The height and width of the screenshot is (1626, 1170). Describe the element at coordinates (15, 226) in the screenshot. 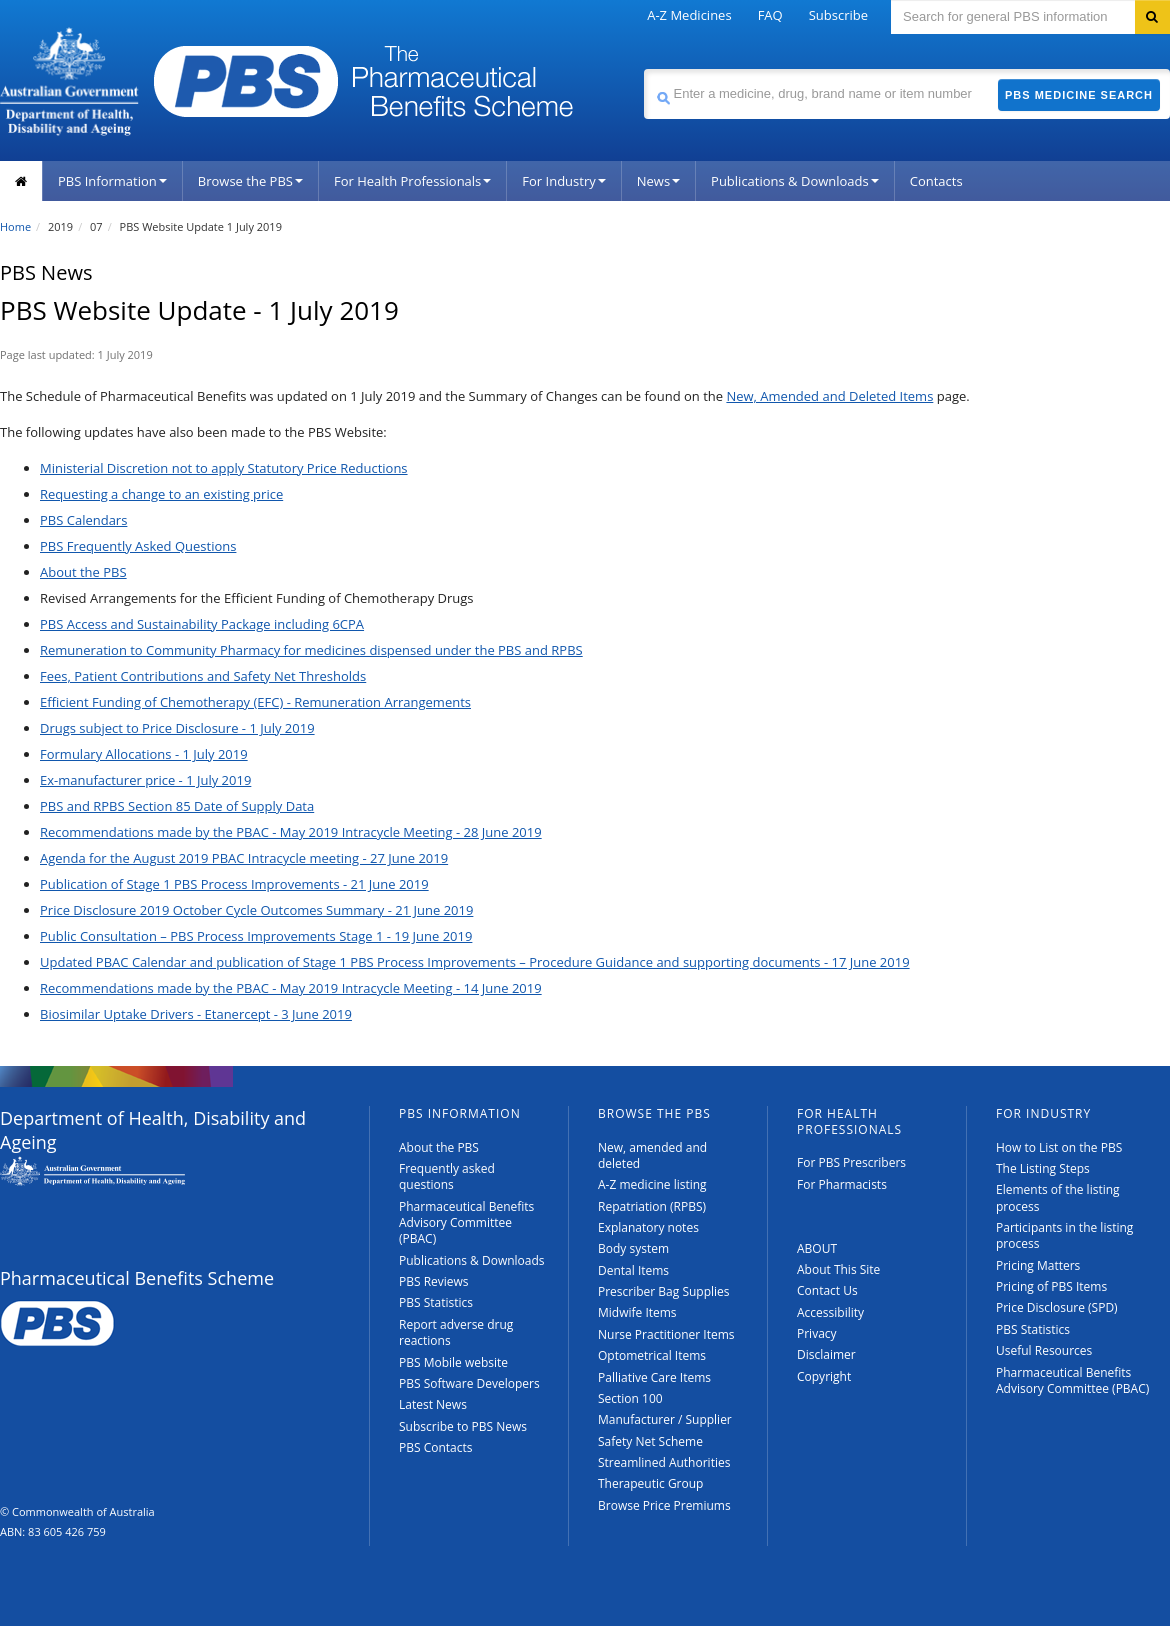

I see `Home` at that location.